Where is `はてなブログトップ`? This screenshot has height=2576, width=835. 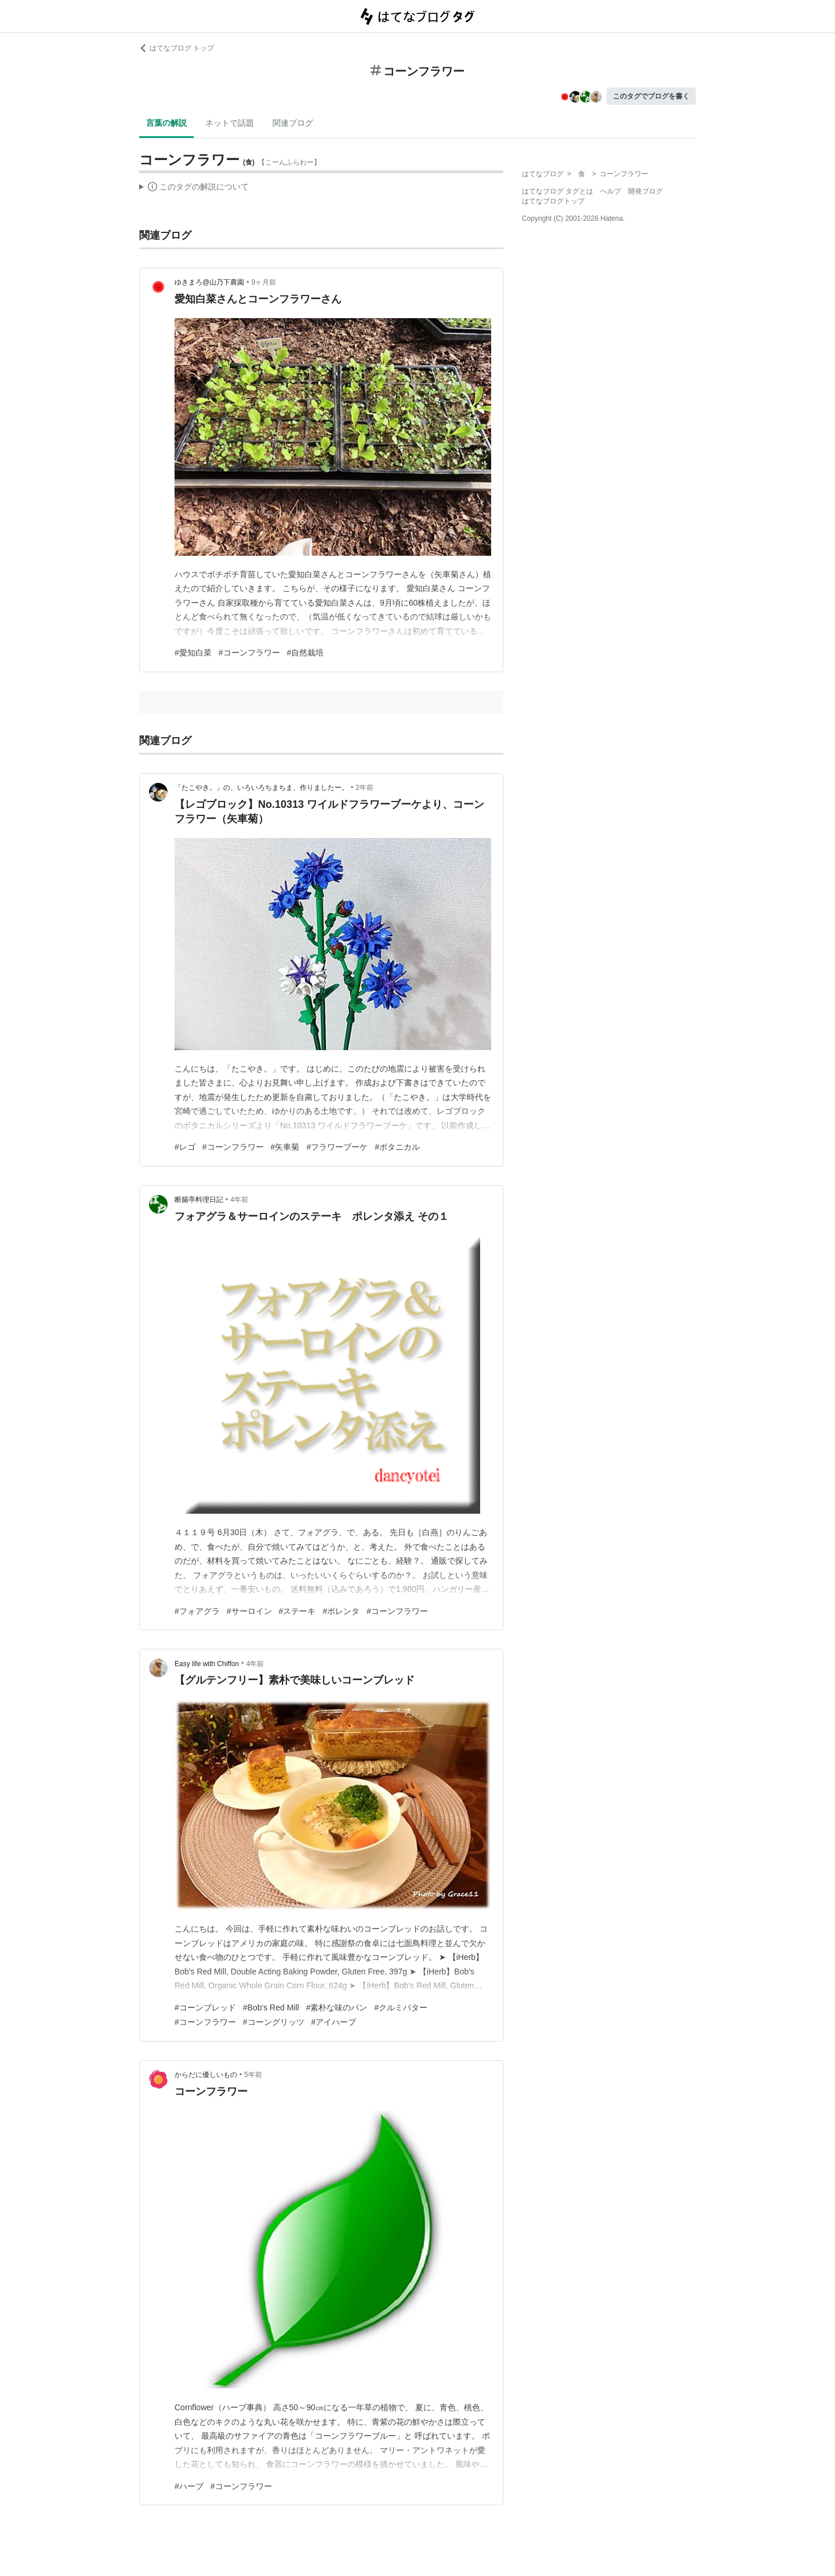 はてなブログトップ is located at coordinates (553, 201).